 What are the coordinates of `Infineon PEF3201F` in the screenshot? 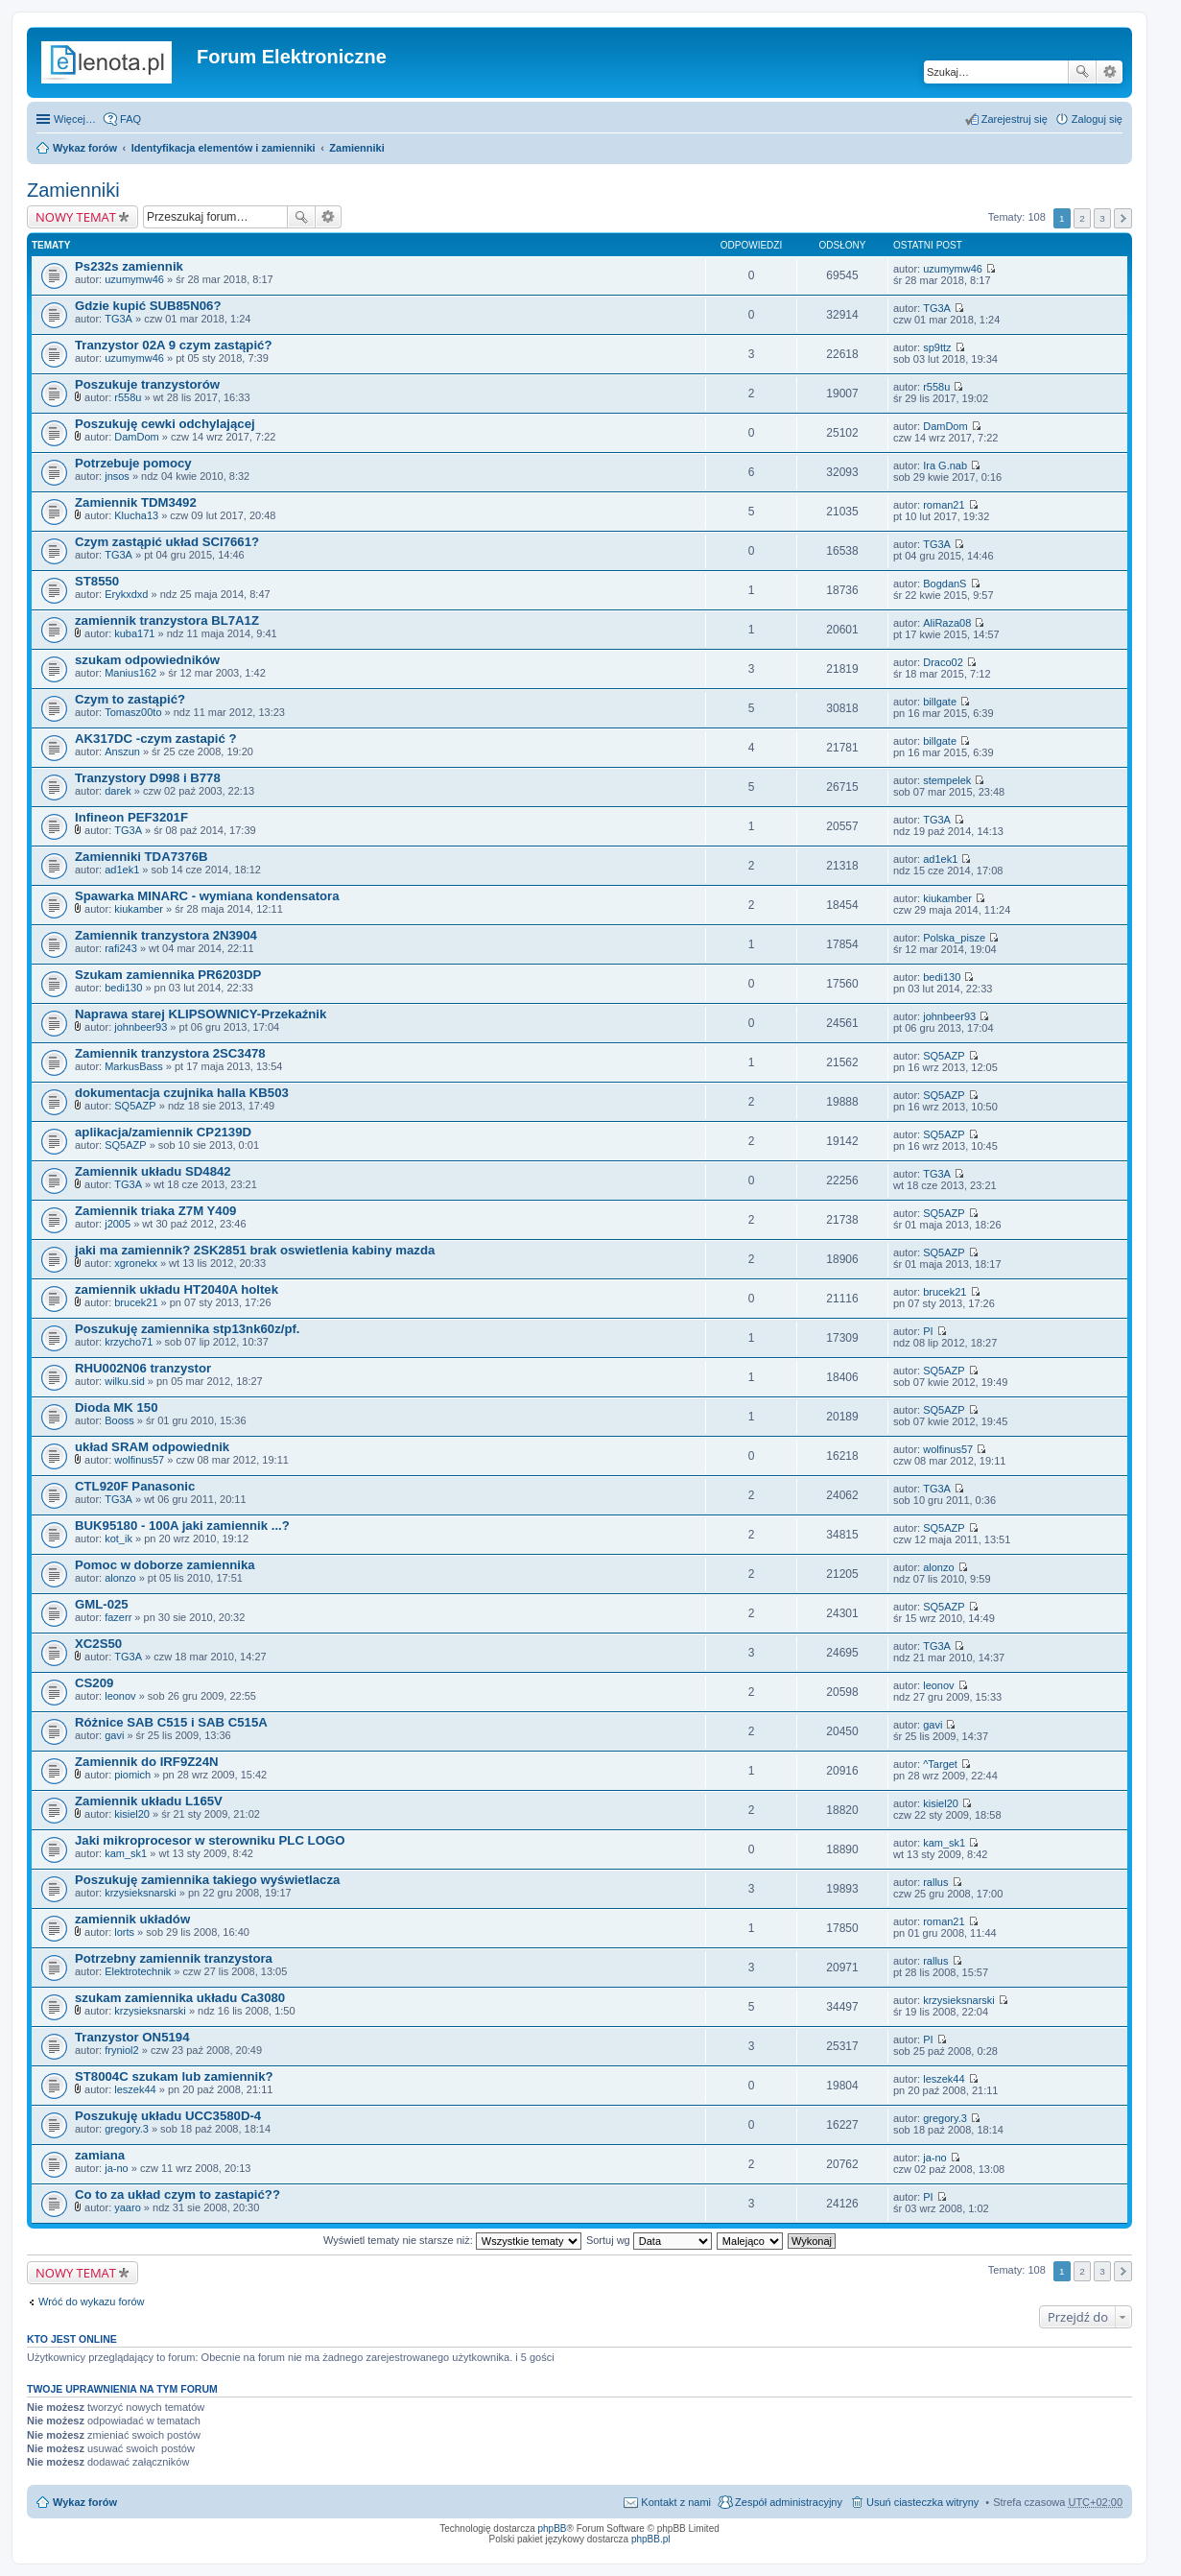 It's located at (131, 817).